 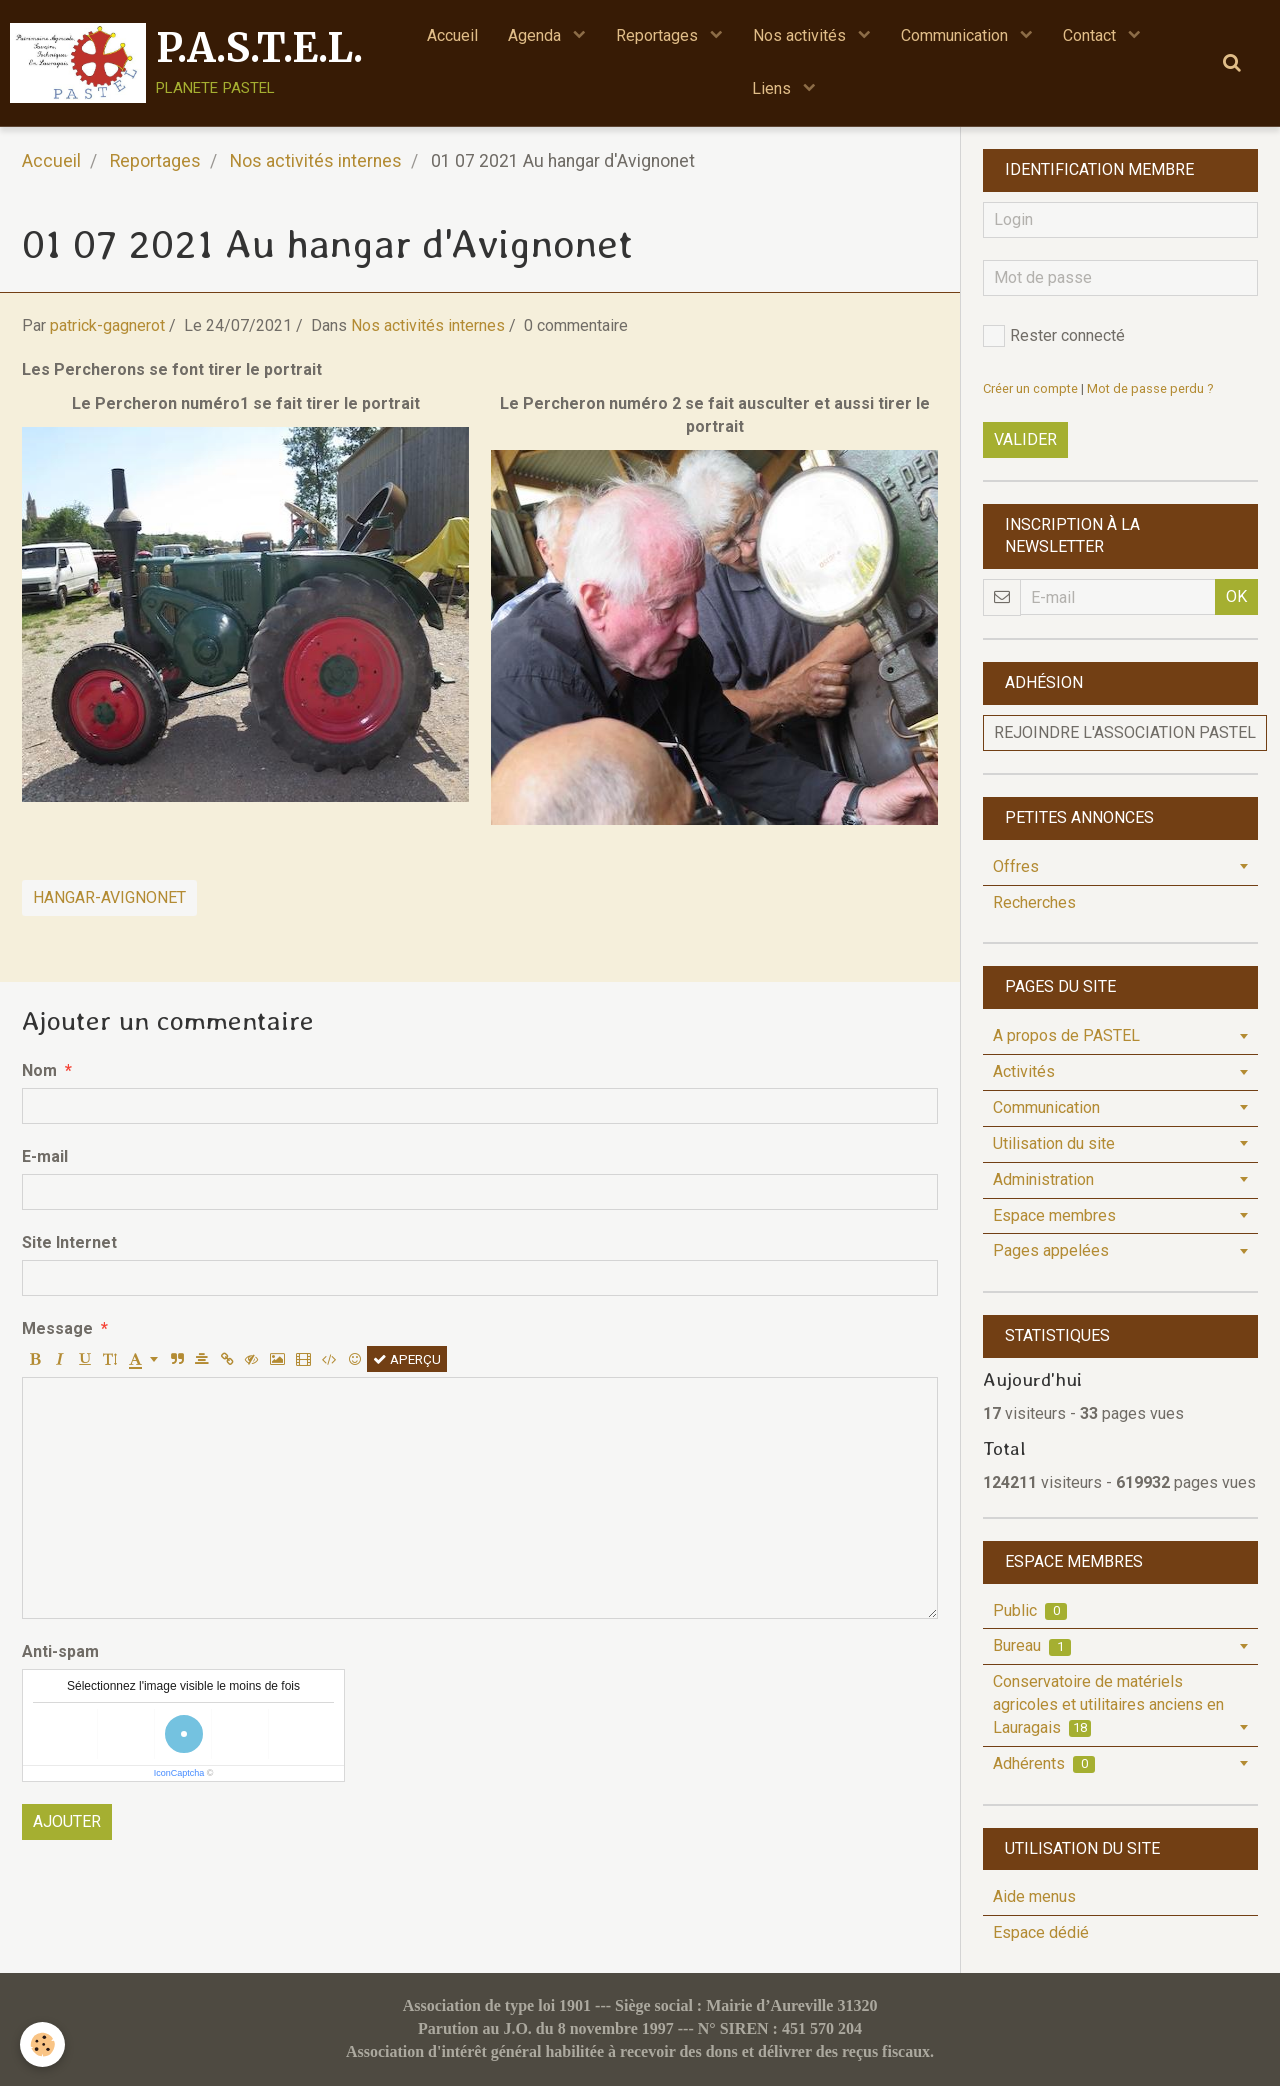 I want to click on Communication, so click(x=956, y=35).